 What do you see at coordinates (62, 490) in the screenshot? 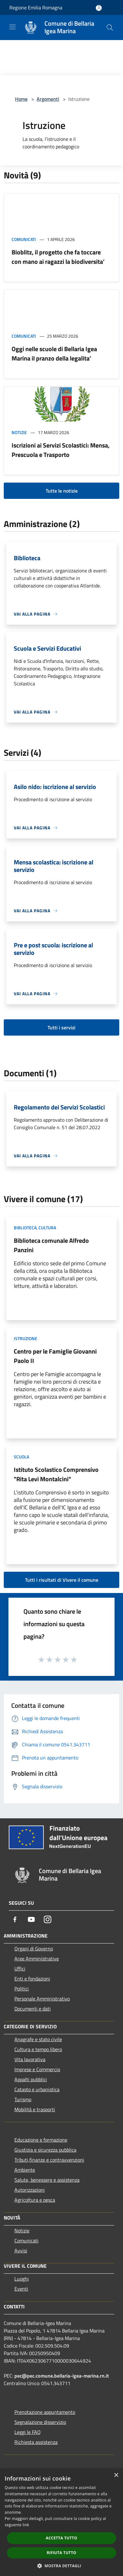
I see `Tutte le notizie` at bounding box center [62, 490].